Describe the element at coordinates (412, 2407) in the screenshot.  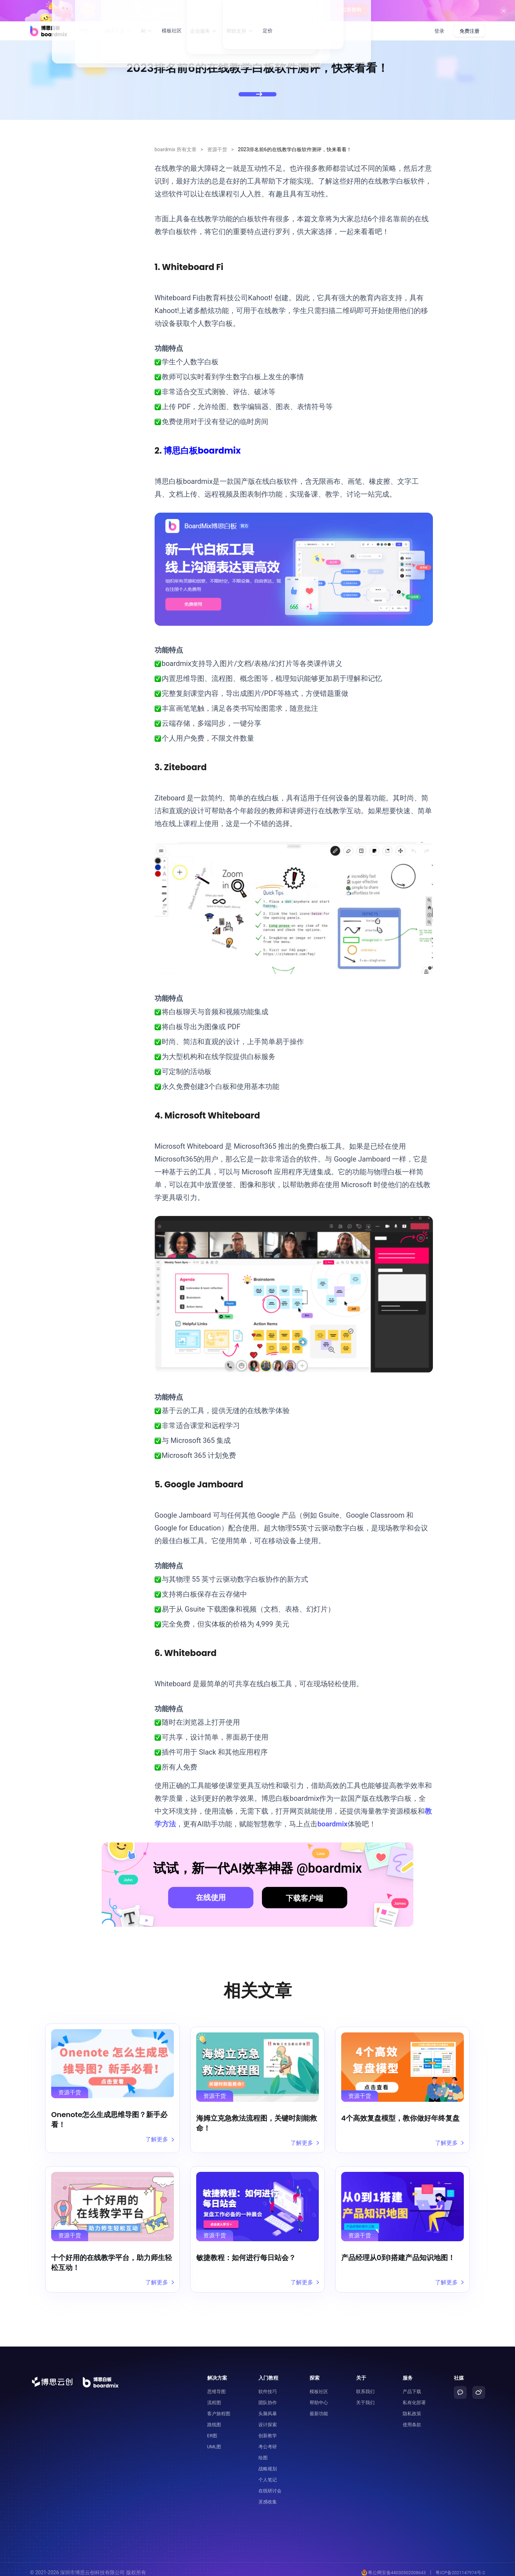
I see `隐私政策` at that location.